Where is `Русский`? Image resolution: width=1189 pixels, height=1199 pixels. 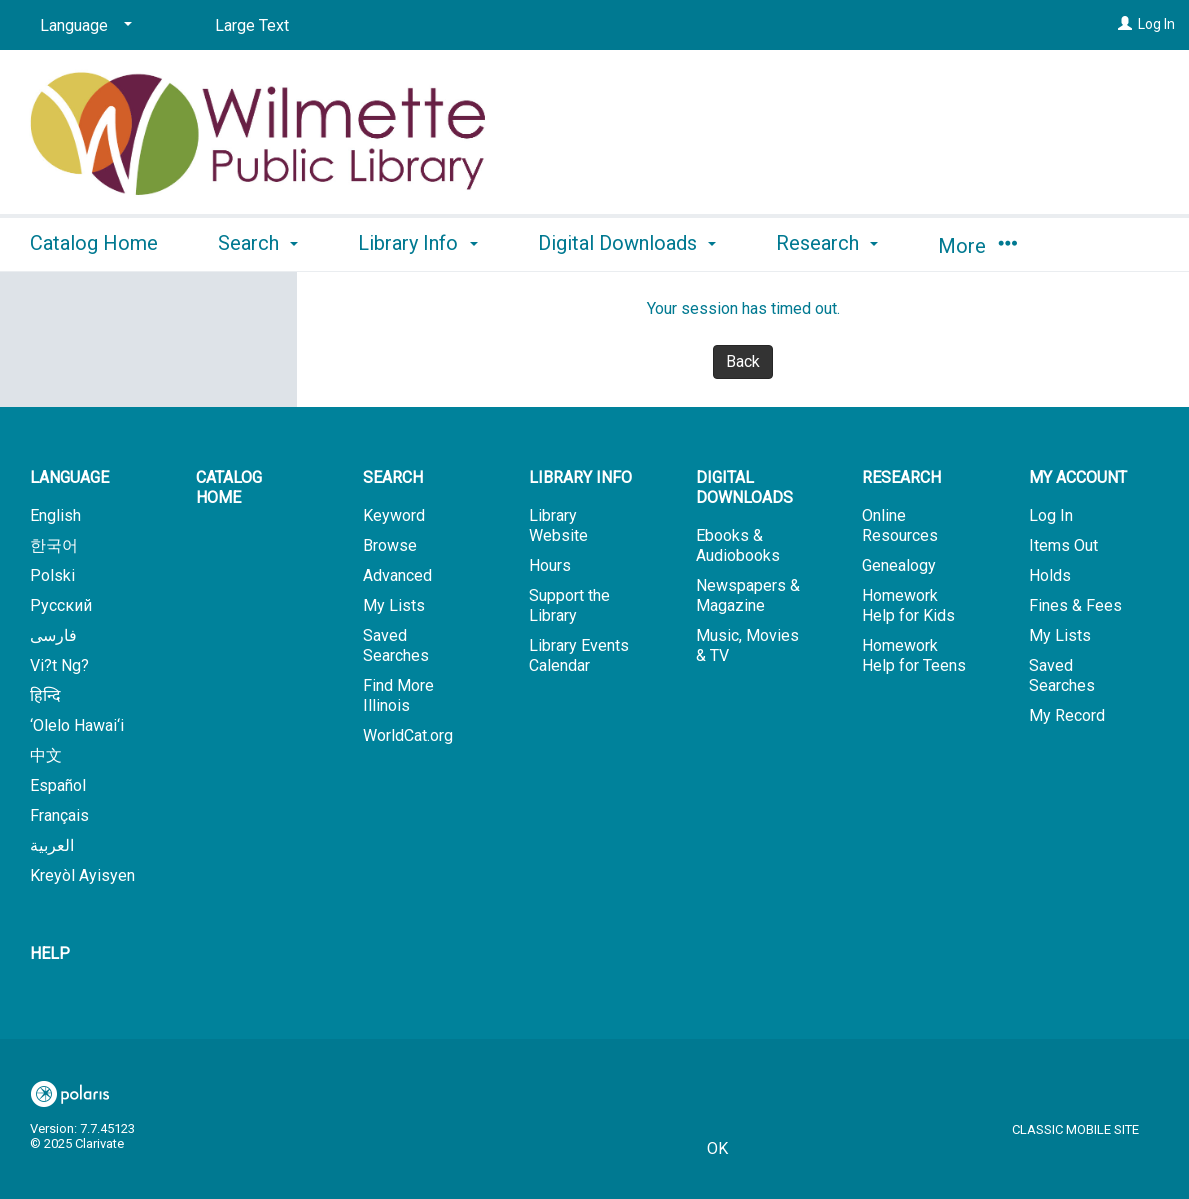 Русский is located at coordinates (61, 605).